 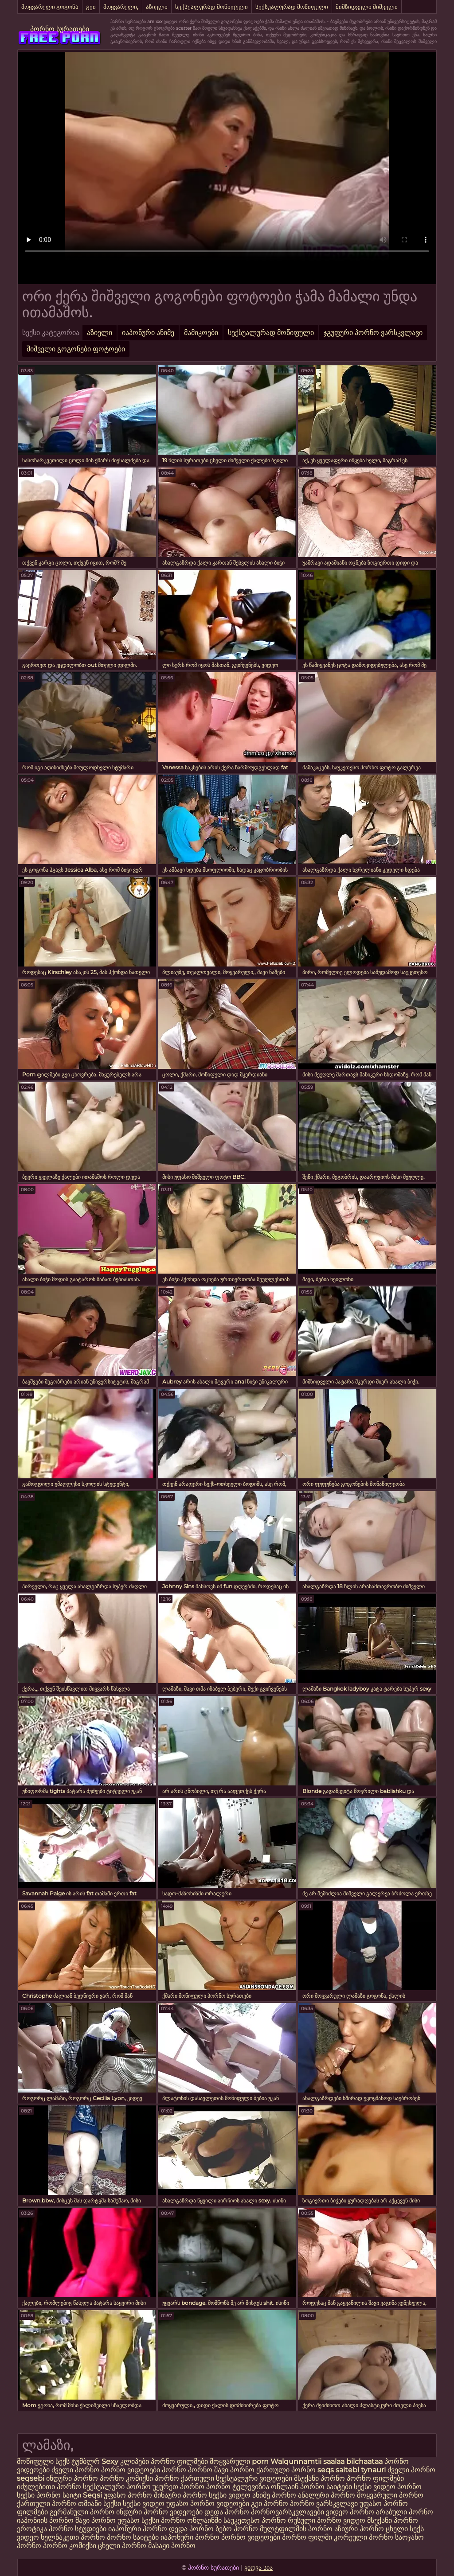 What do you see at coordinates (236, 2529) in the screenshot?
I see `ბებო პორნო` at bounding box center [236, 2529].